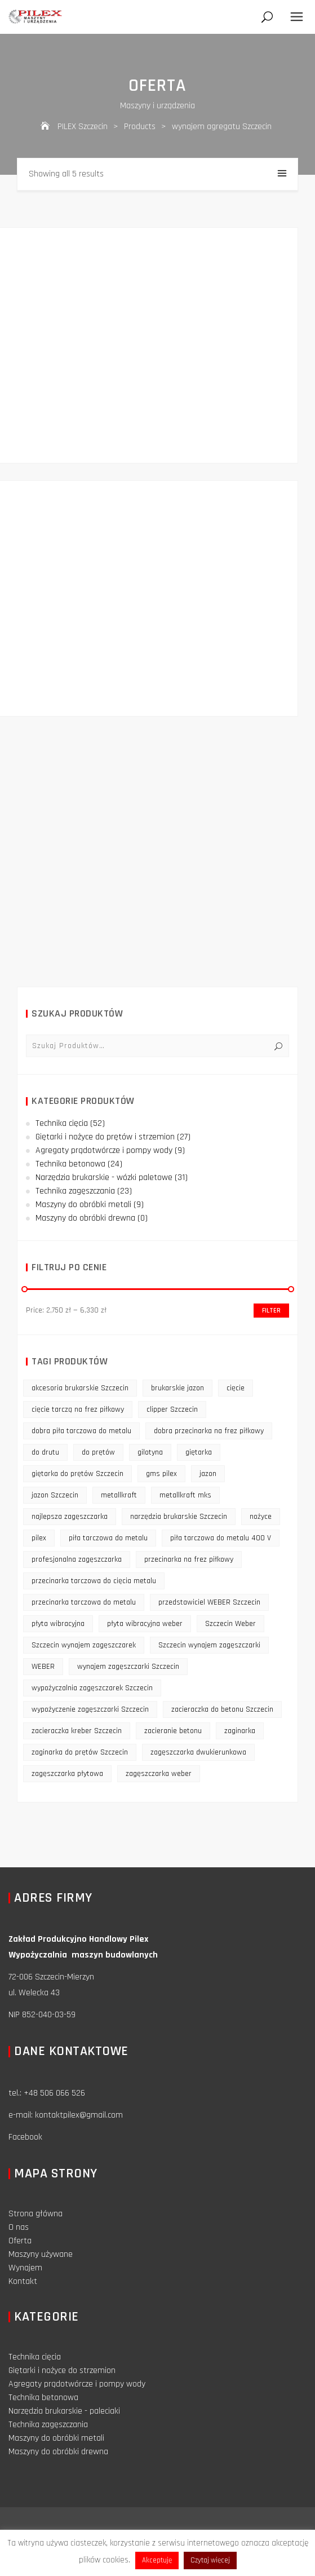 This screenshot has width=315, height=2576. Describe the element at coordinates (20, 2241) in the screenshot. I see `Oferta` at that location.